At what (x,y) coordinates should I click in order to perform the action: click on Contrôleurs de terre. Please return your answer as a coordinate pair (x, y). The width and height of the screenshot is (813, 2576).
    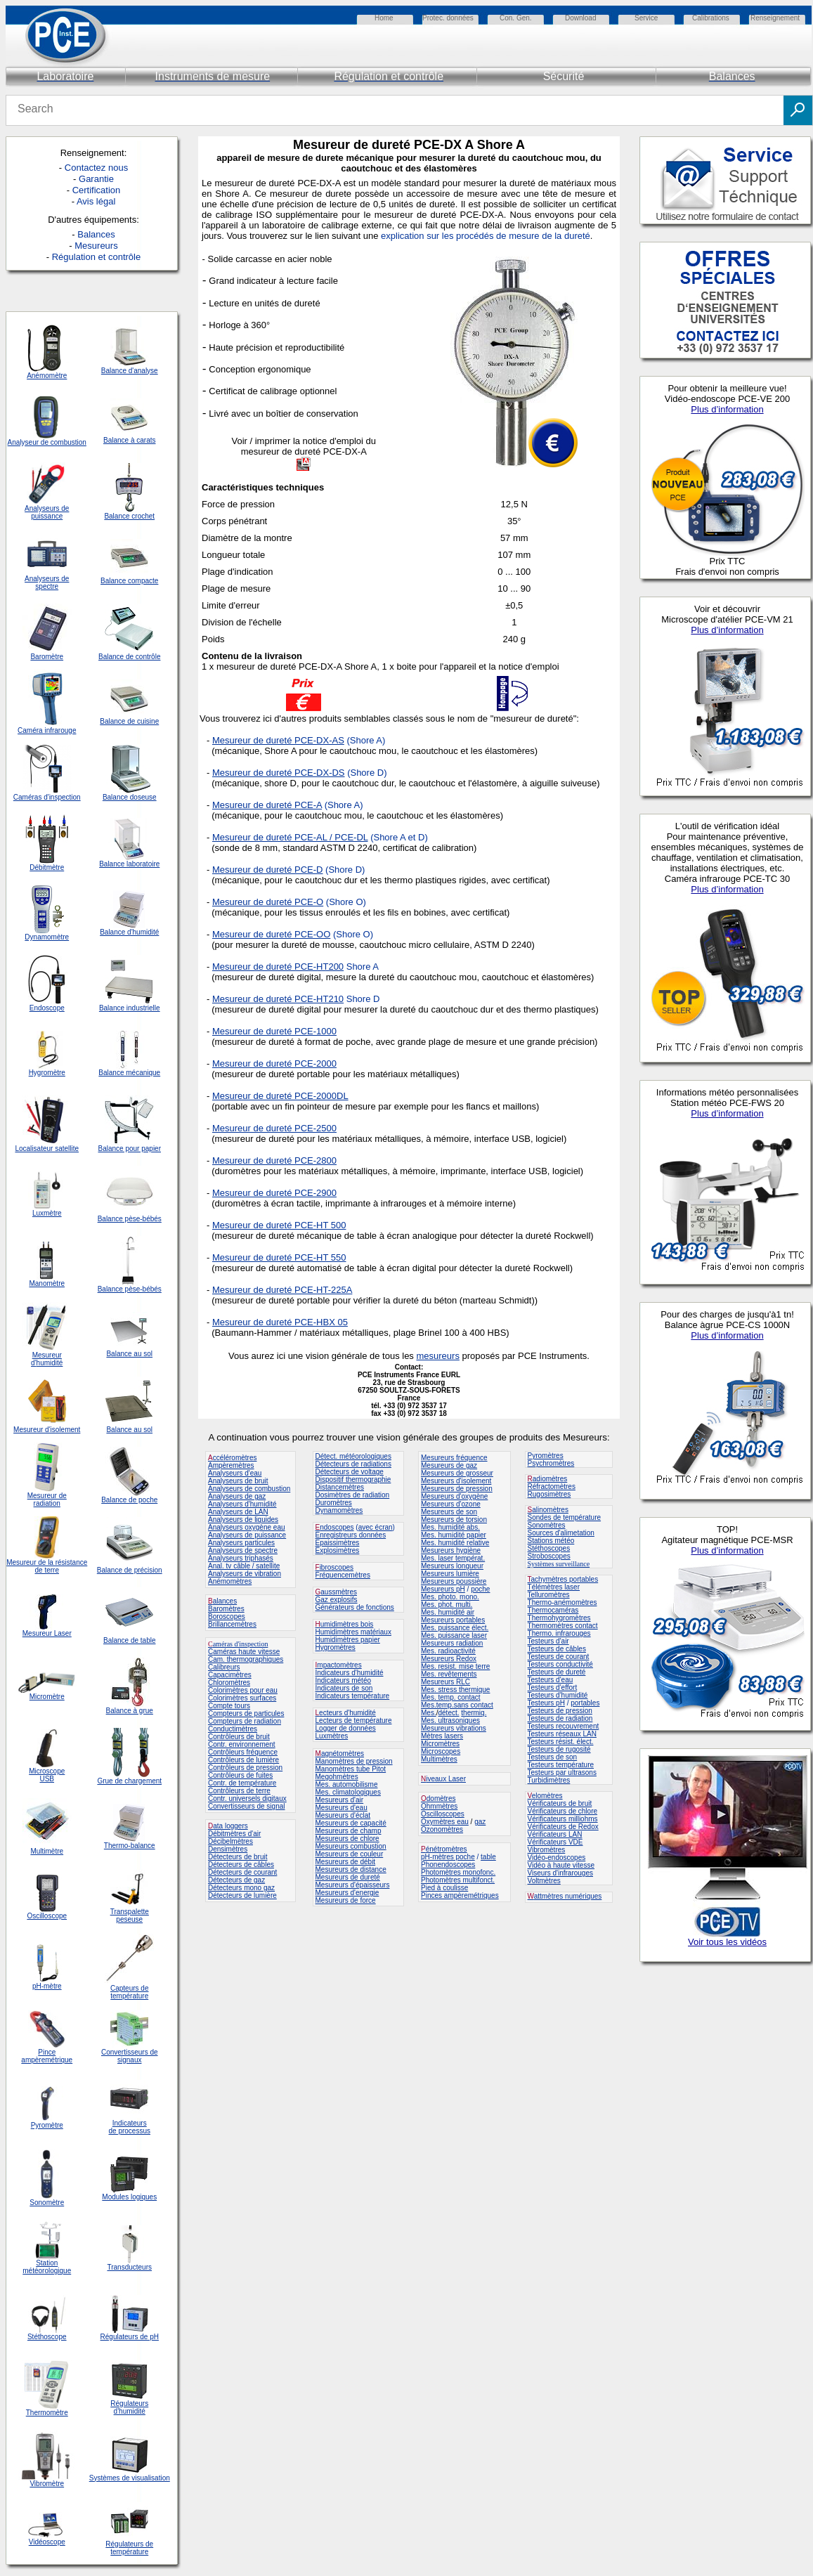
    Looking at the image, I should click on (239, 1791).